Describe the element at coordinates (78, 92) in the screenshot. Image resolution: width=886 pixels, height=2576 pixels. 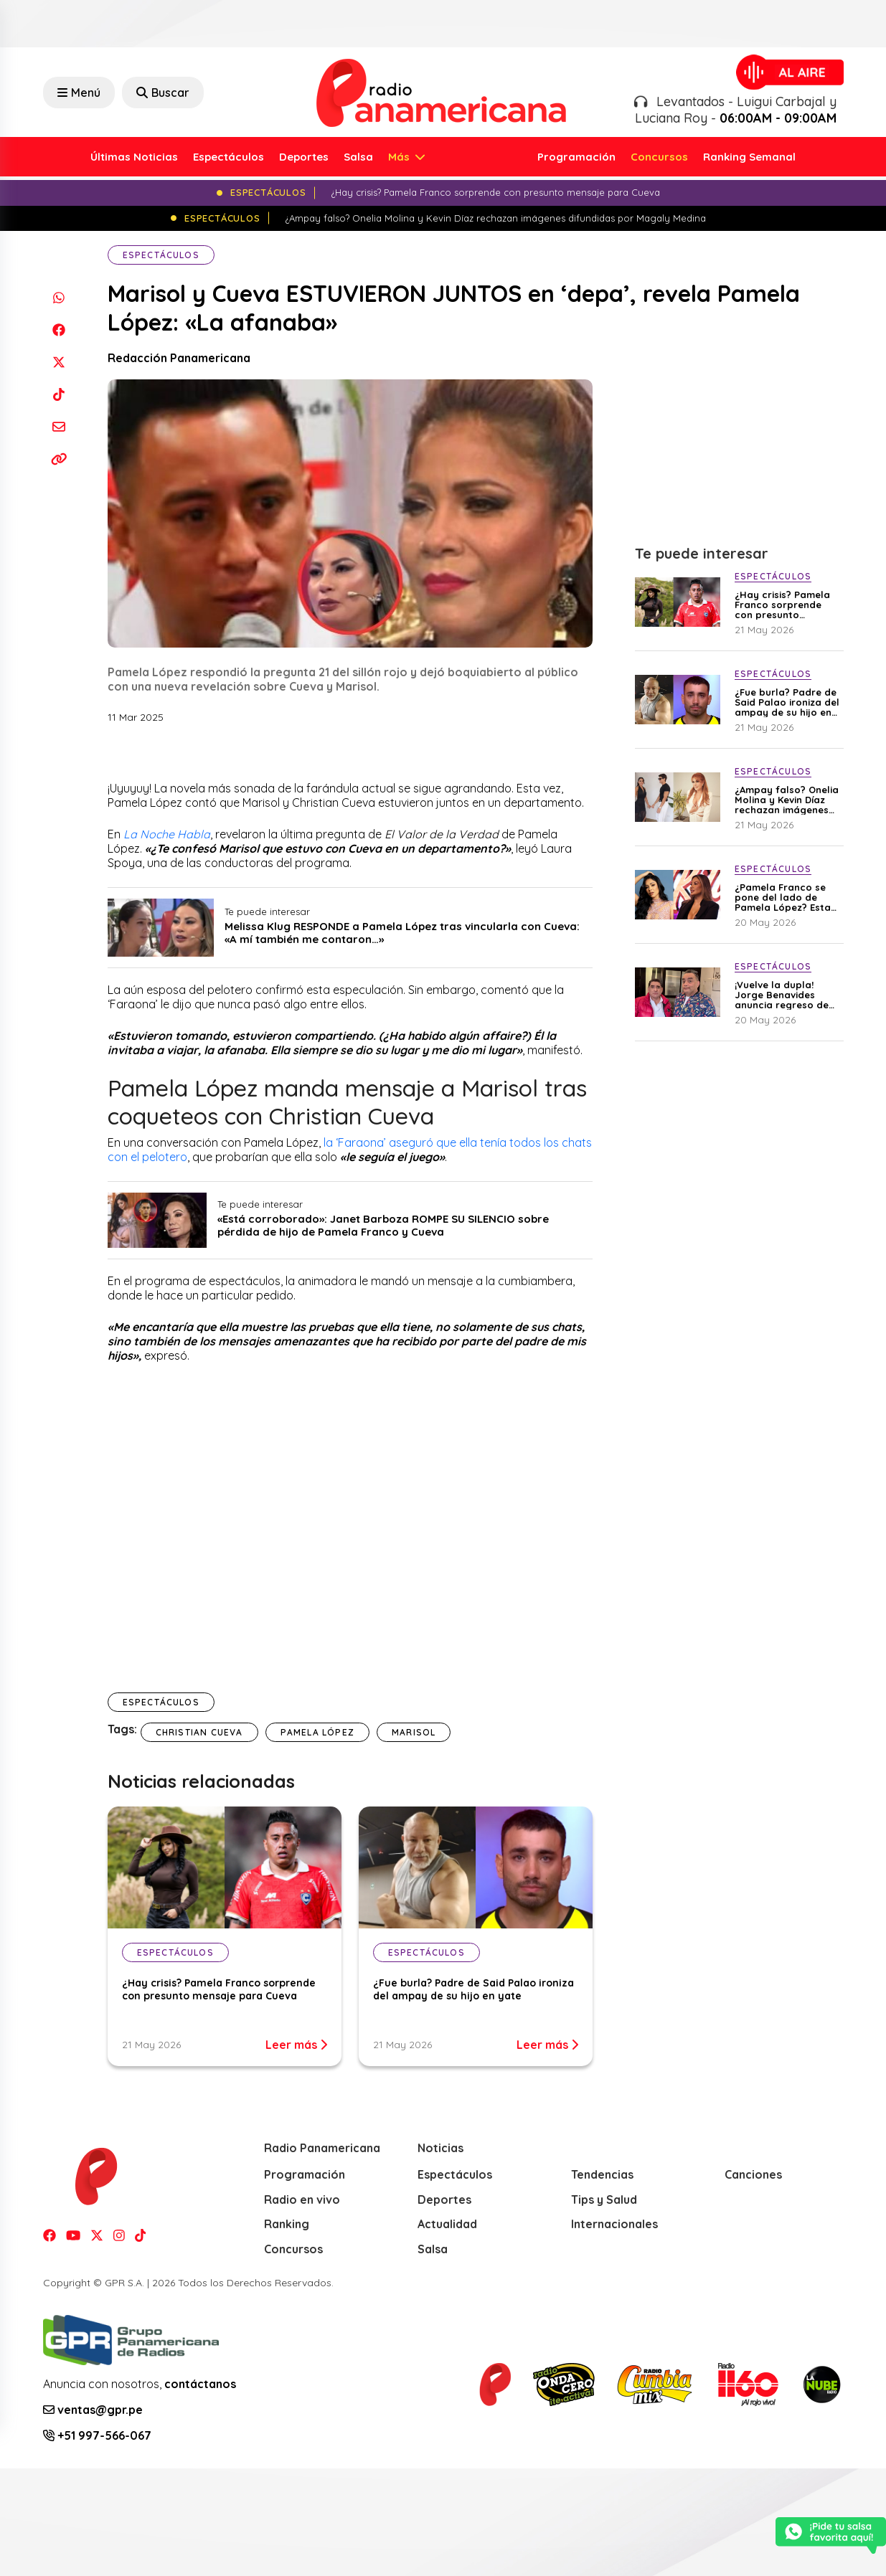
I see `Menú` at that location.